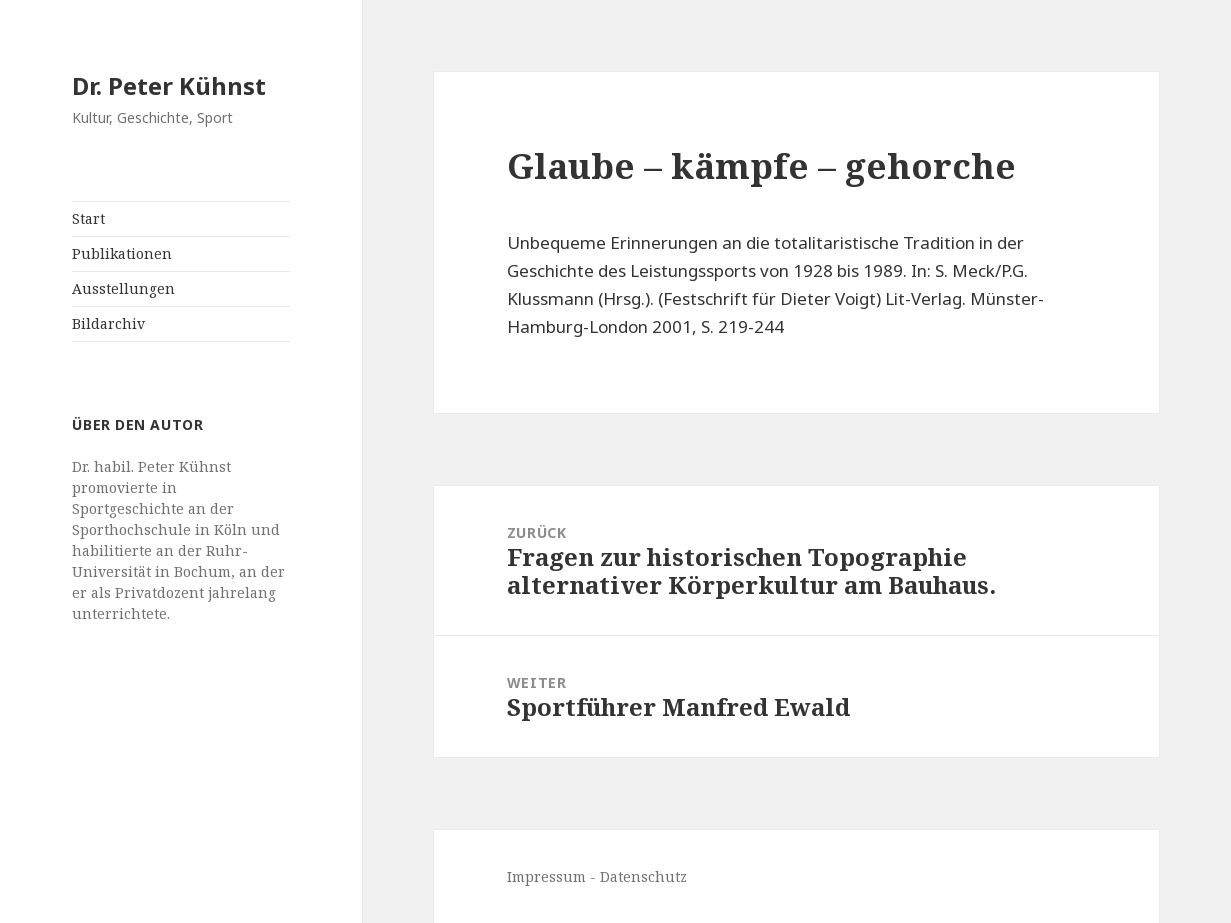 This screenshot has width=1231, height=923. What do you see at coordinates (122, 253) in the screenshot?
I see `Publikationen` at bounding box center [122, 253].